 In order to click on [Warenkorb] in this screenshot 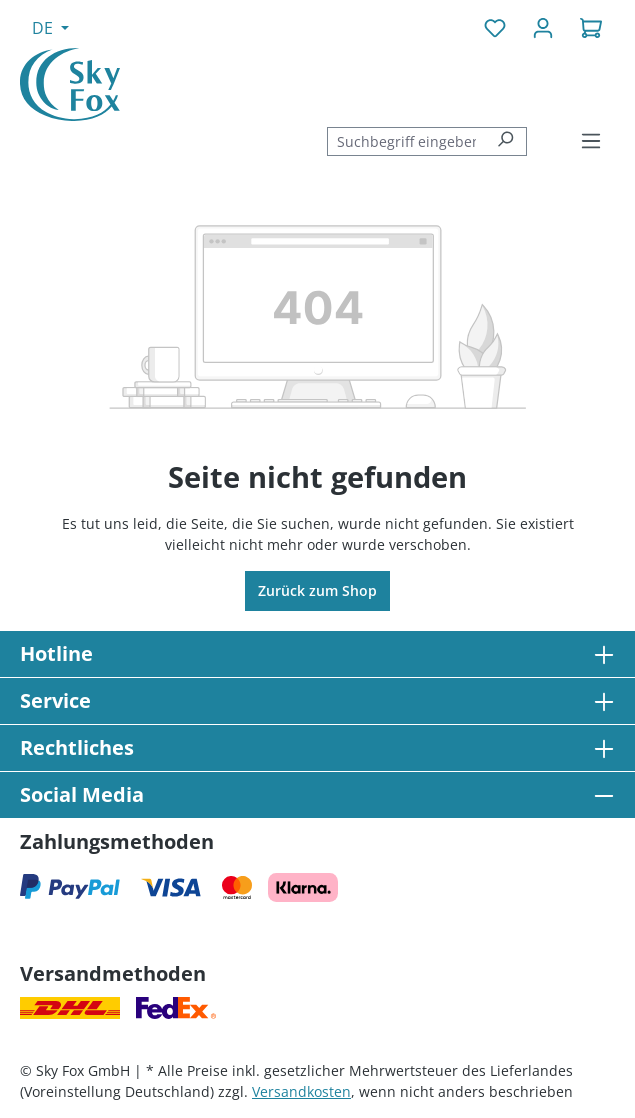, I will do `click(591, 28)`.